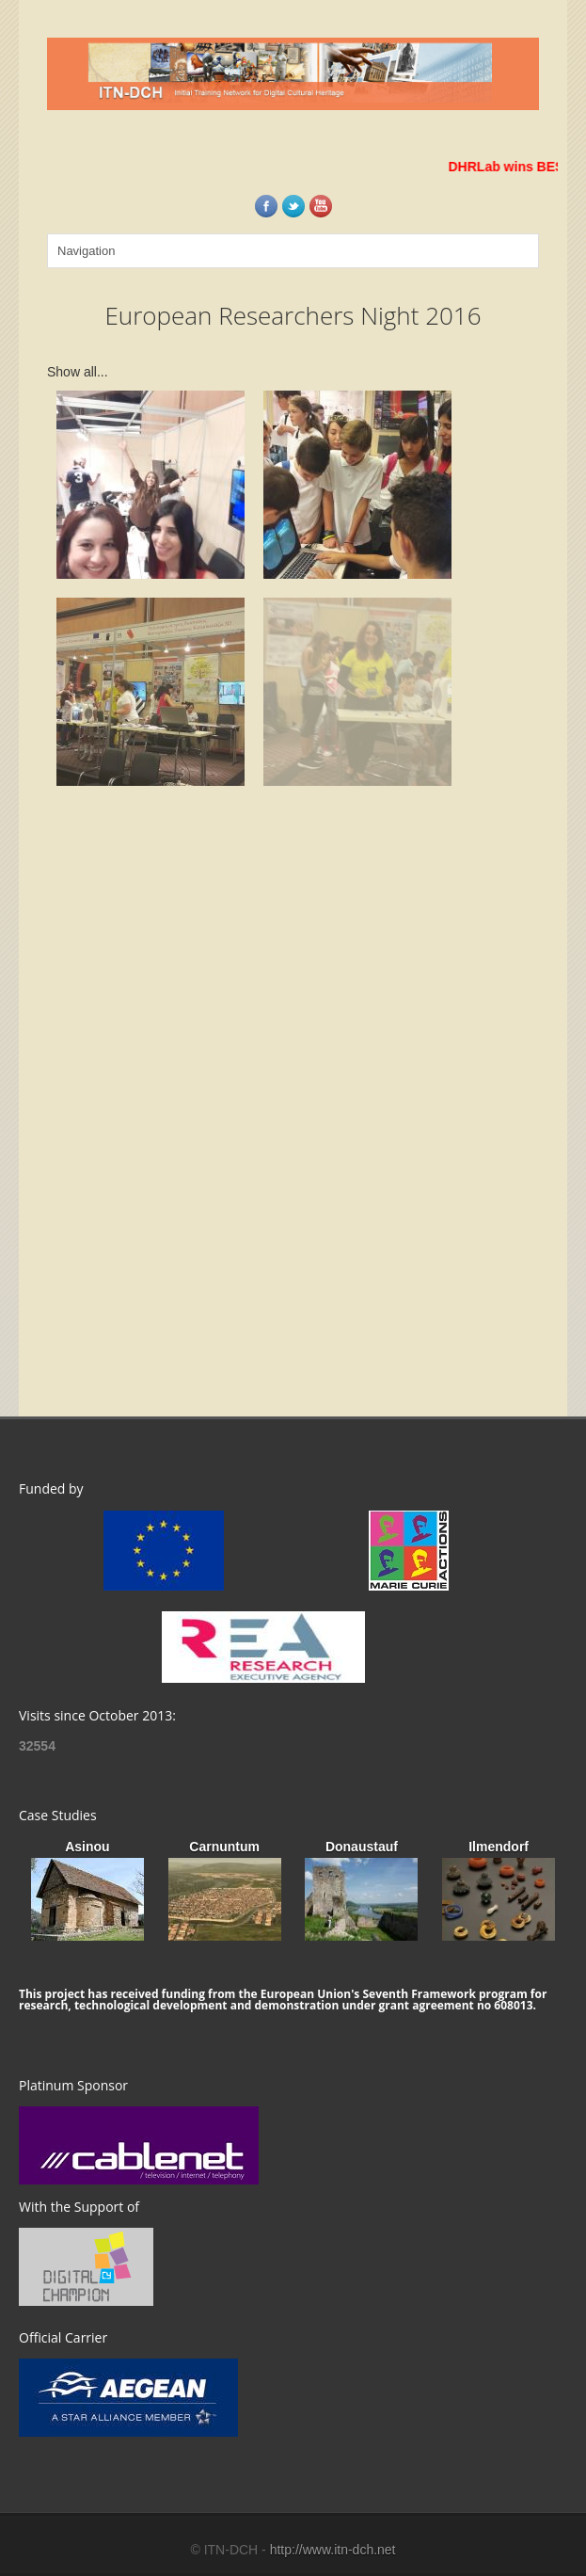 The height and width of the screenshot is (2576, 586). I want to click on Carnuntum, so click(224, 1846).